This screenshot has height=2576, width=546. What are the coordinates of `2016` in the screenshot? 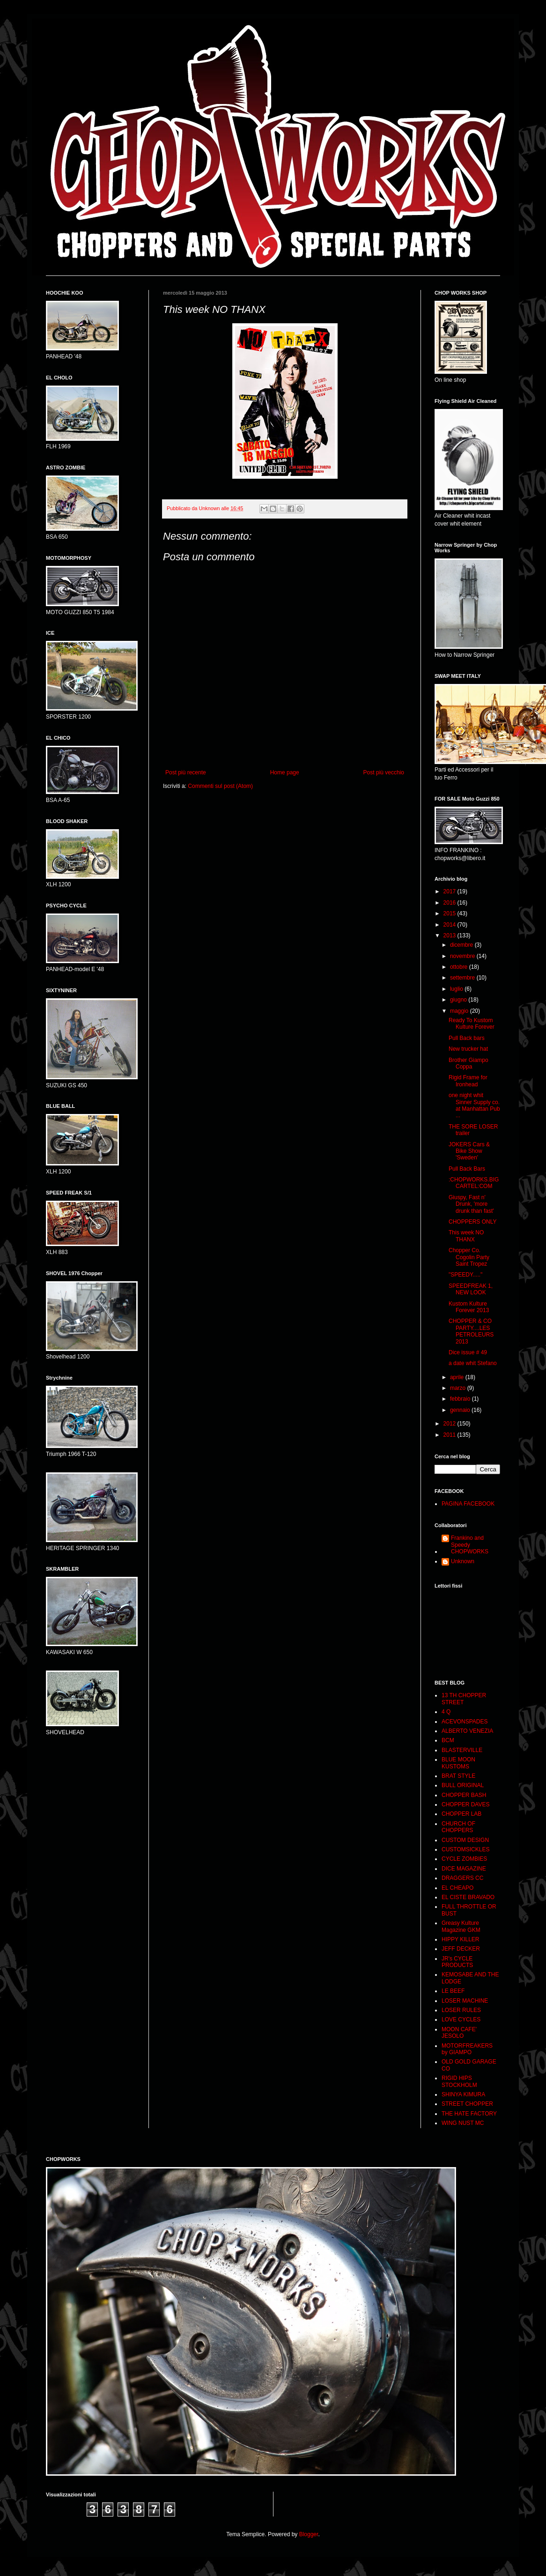 It's located at (450, 902).